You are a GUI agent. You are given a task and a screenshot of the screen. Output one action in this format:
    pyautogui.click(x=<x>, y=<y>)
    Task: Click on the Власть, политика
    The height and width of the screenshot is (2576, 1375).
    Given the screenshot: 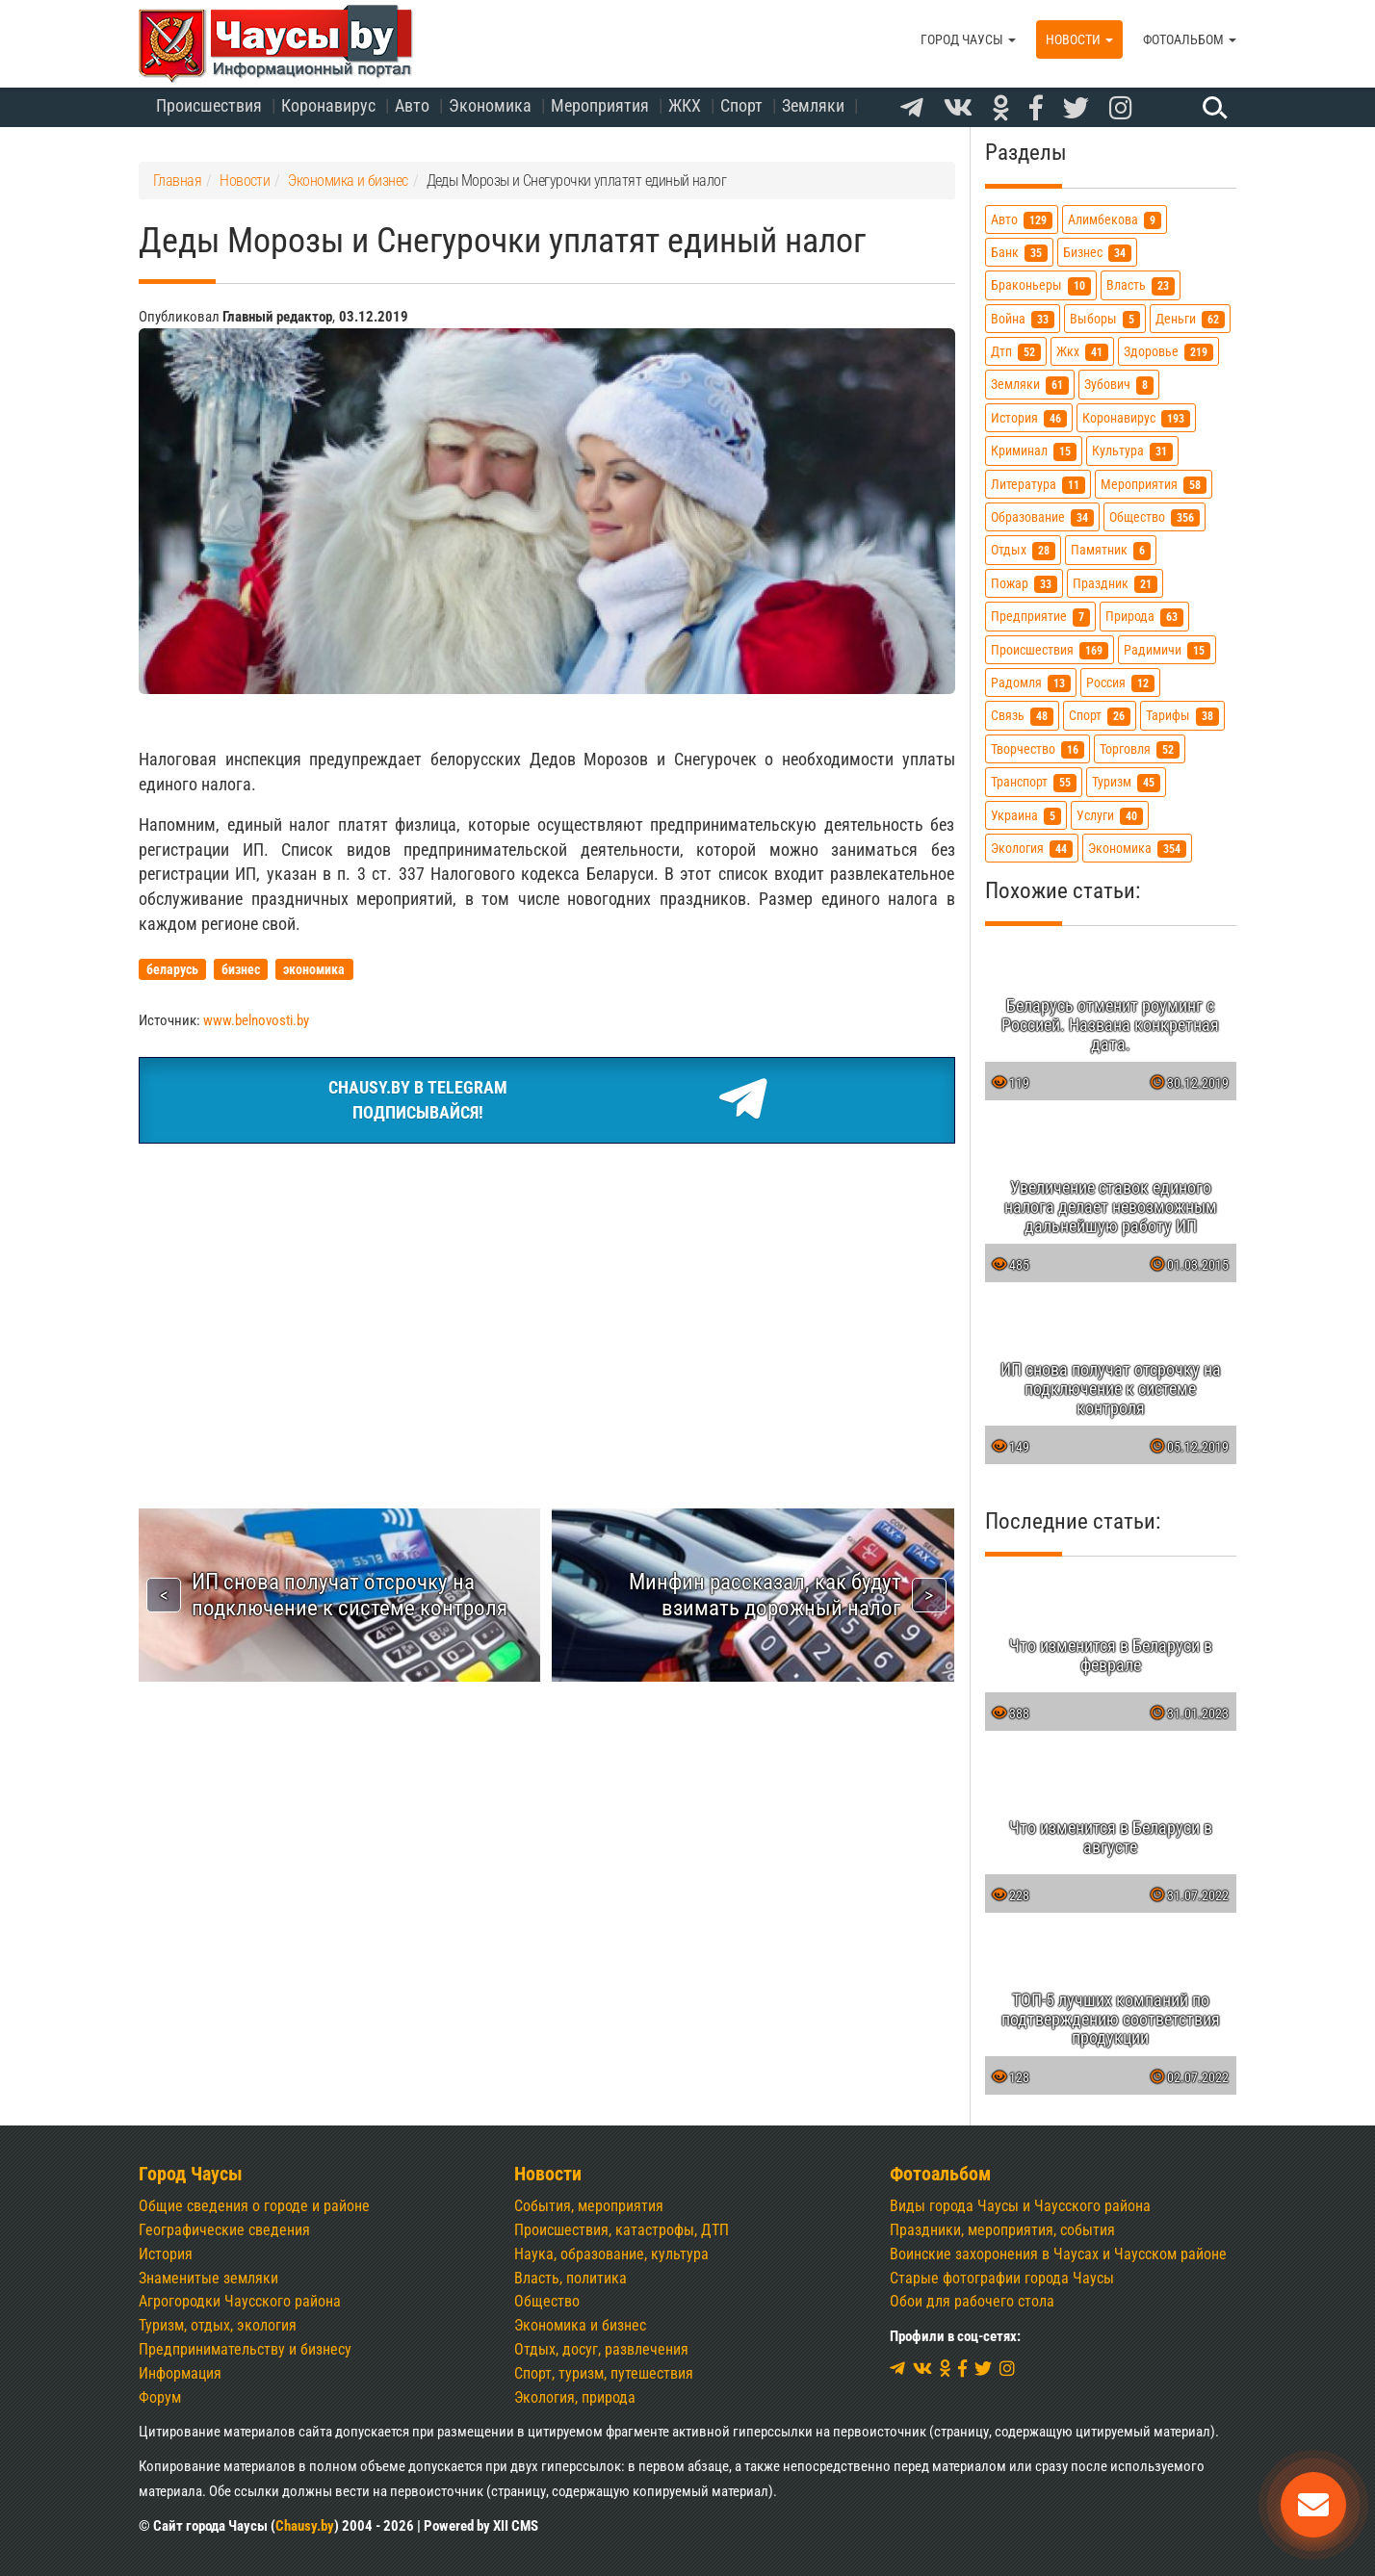 What is the action you would take?
    pyautogui.click(x=570, y=2278)
    